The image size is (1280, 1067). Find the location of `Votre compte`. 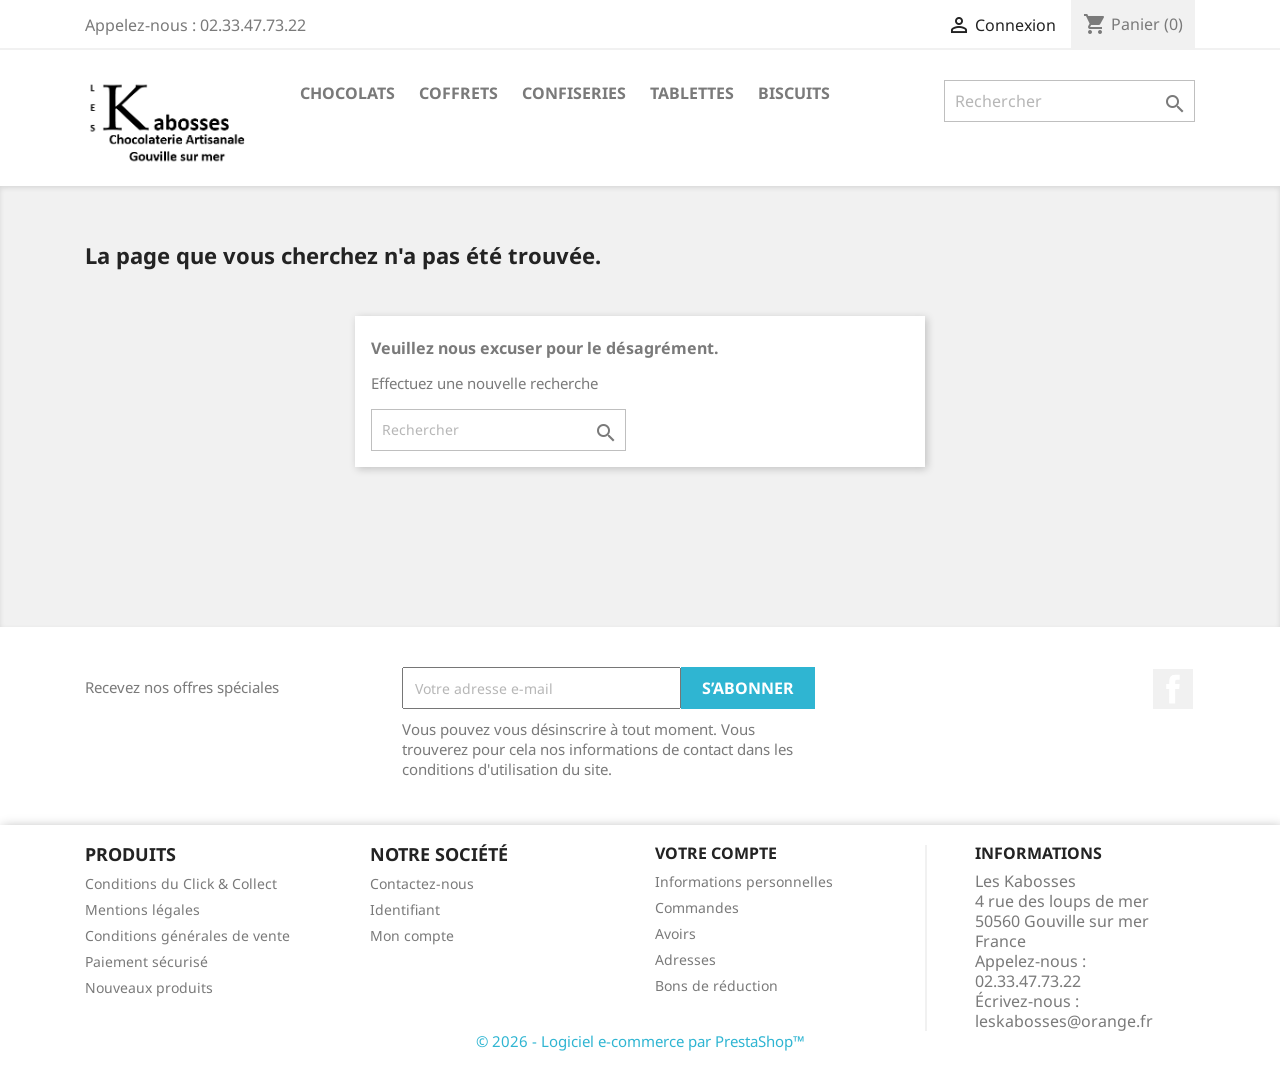

Votre compte is located at coordinates (716, 853).